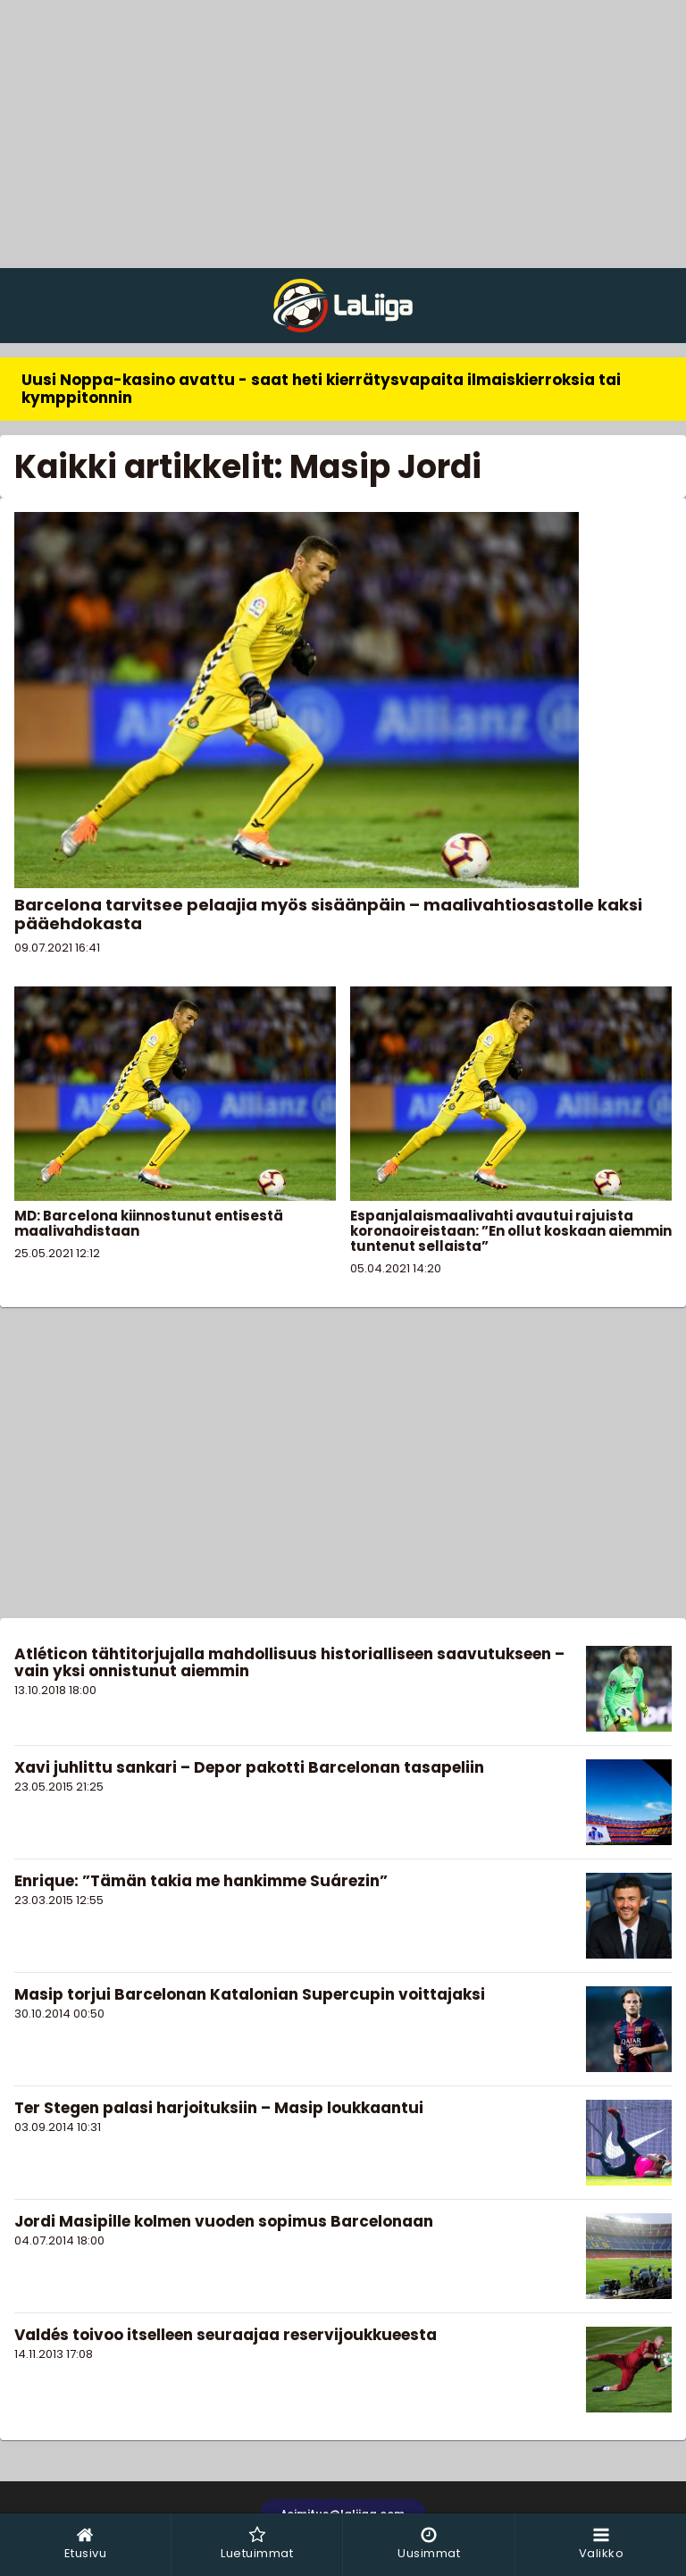 The height and width of the screenshot is (2576, 686). I want to click on Atléticon tähtitorjujalla mahdollisuus historialliseen saavutukseen – vain yksi onnistunut aiemmin, so click(289, 1662).